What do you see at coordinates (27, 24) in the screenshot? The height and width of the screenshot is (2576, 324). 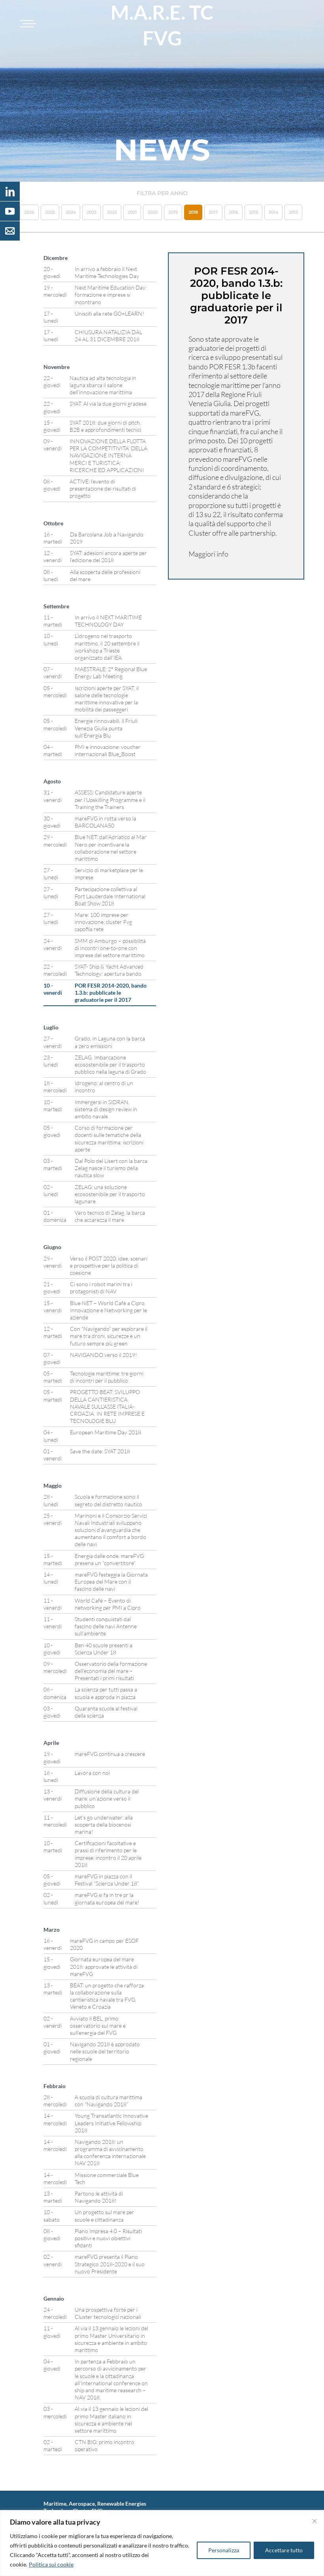 I see `[Toggle navigation]` at bounding box center [27, 24].